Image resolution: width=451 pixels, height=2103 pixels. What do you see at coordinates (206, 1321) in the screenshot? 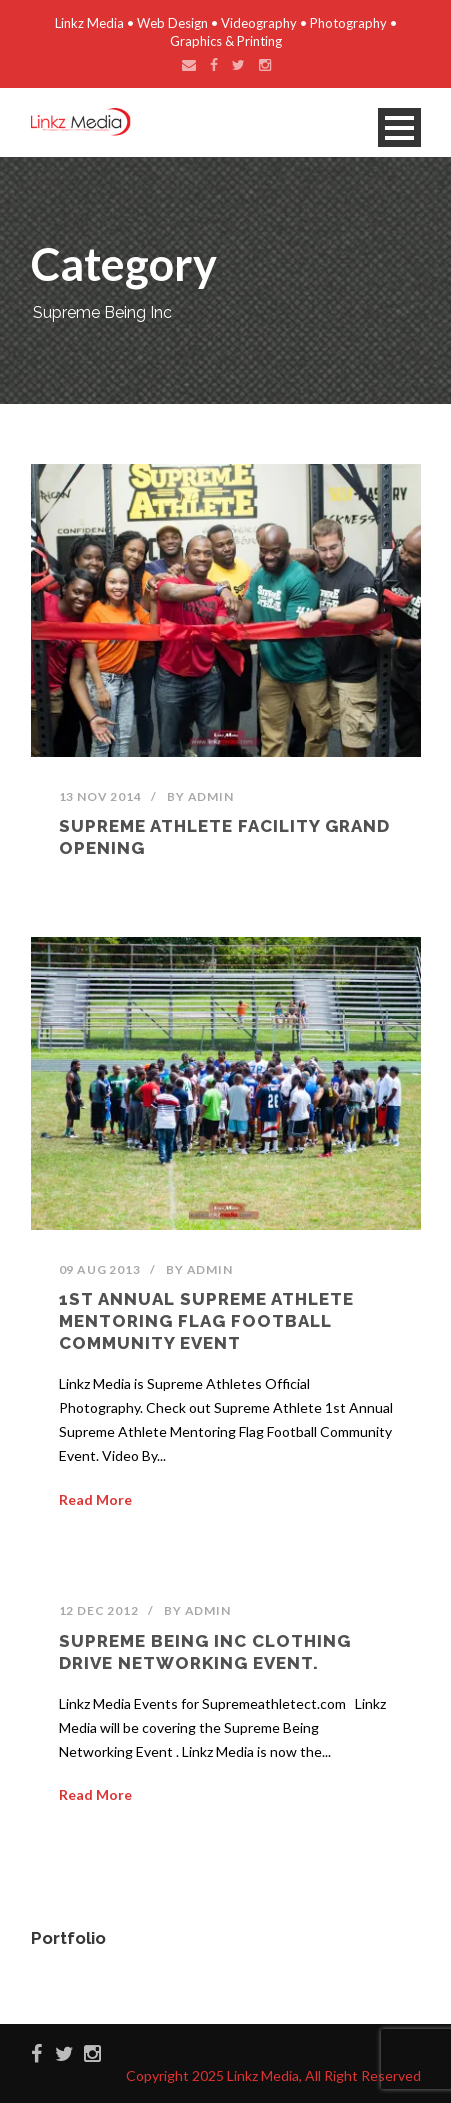
I see `1st Annual Supreme Athlete Mentoring Flag Football Community Event` at bounding box center [206, 1321].